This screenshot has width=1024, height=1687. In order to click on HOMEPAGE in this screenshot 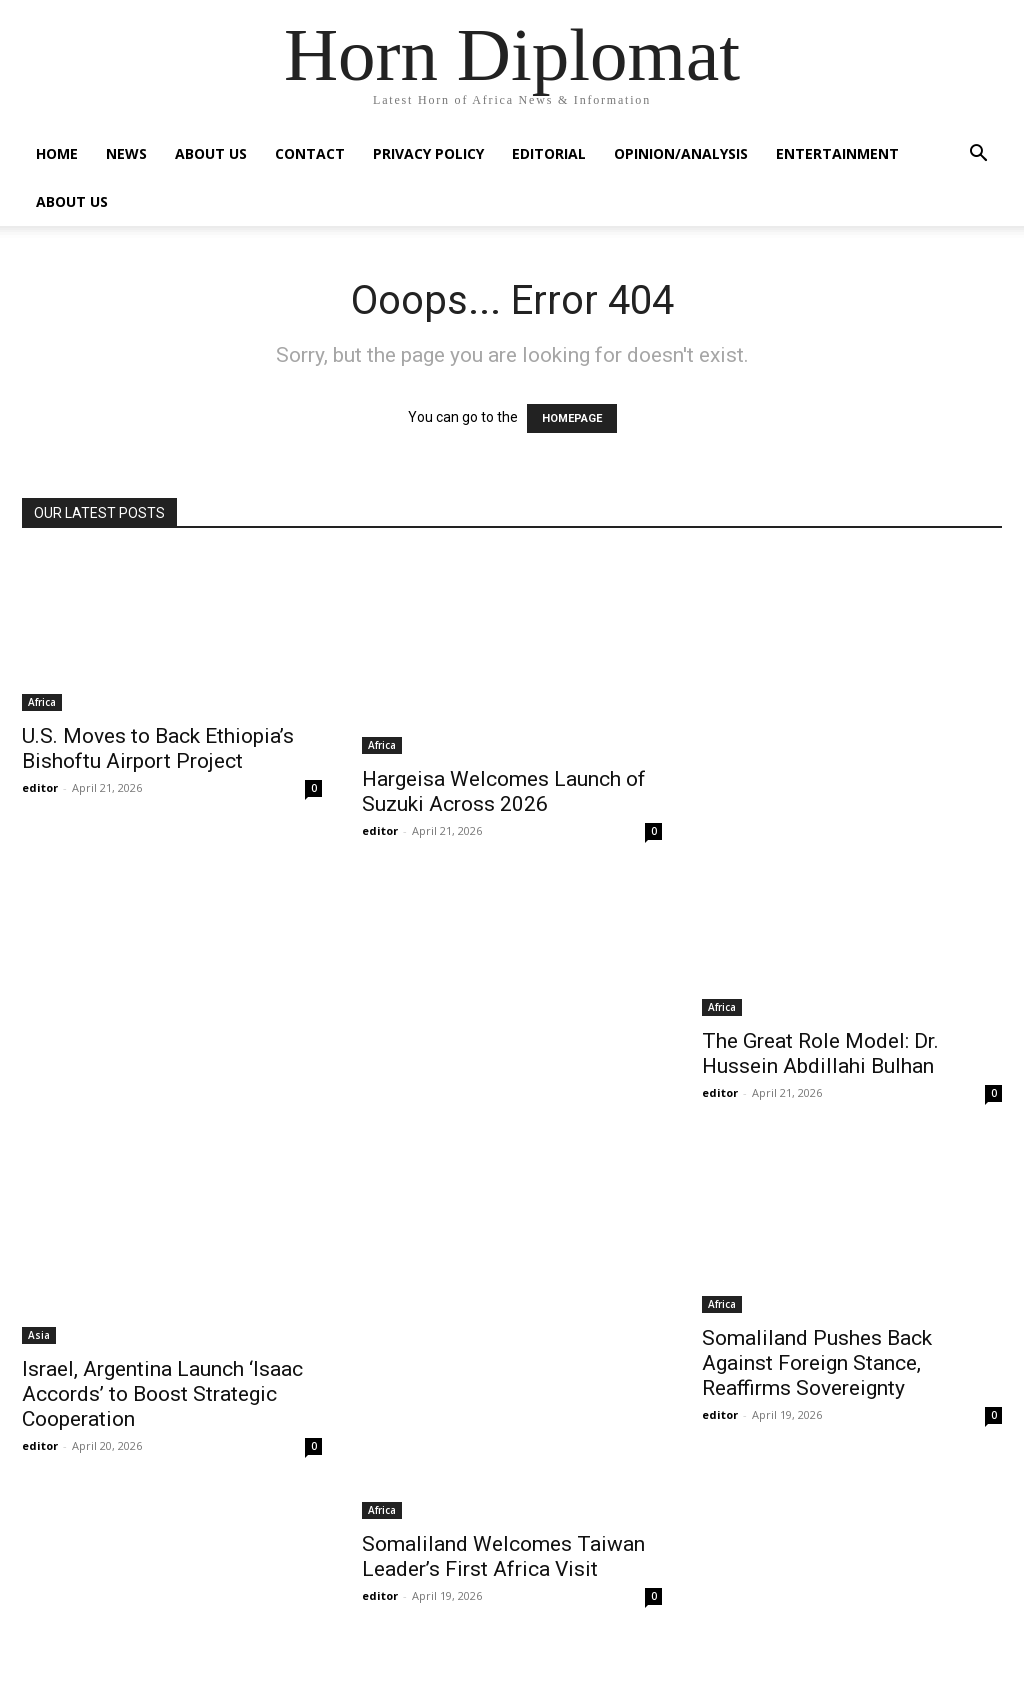, I will do `click(572, 418)`.